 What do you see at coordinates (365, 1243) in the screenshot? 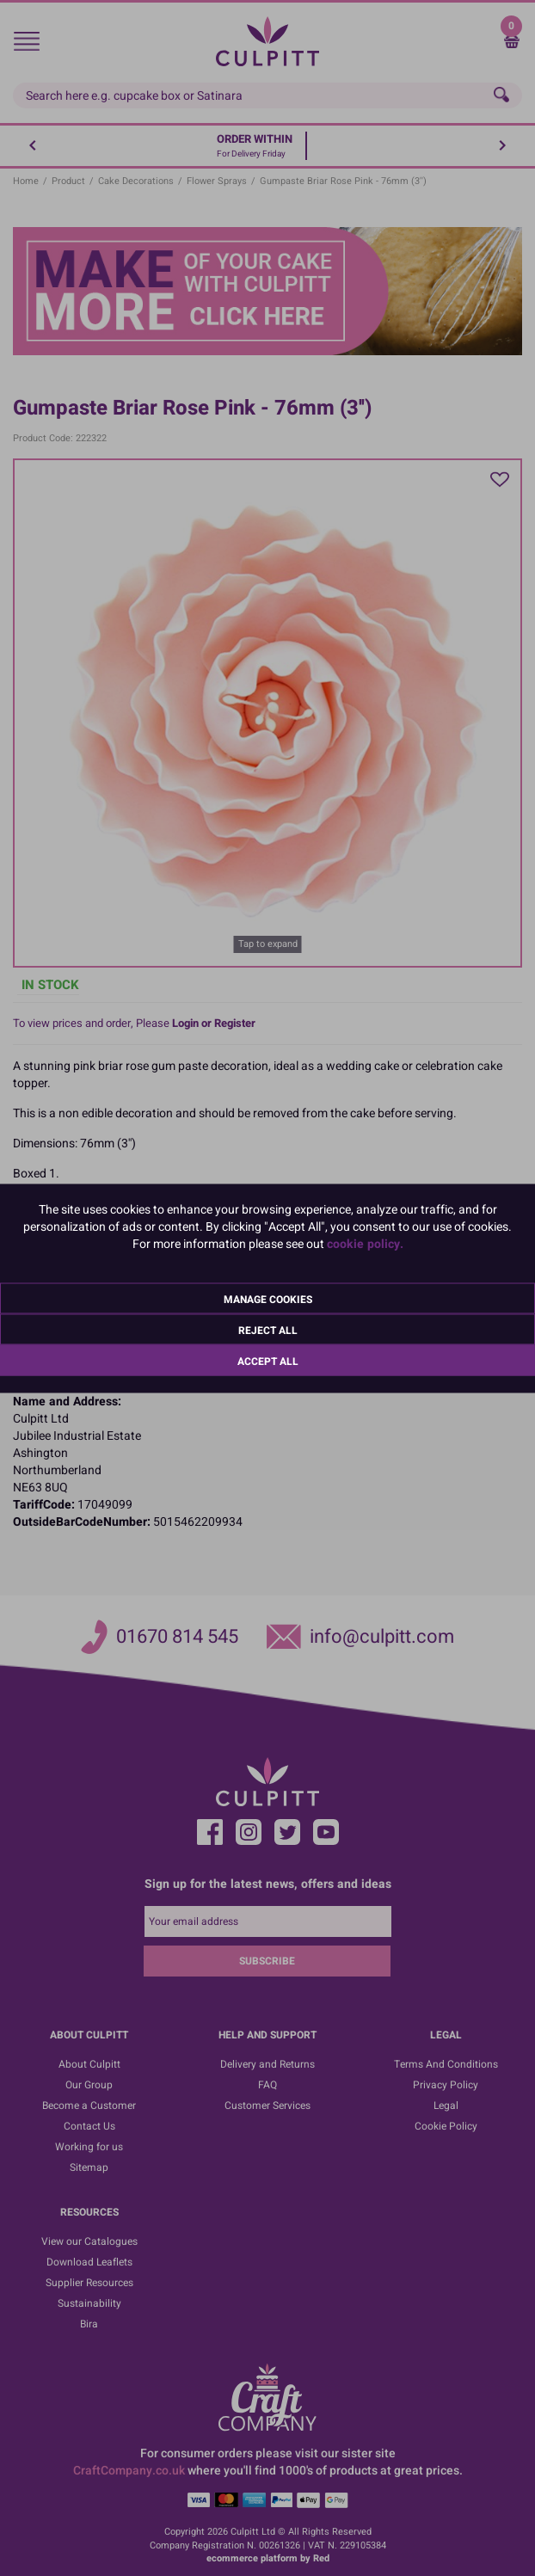
I see `cookie policy.` at bounding box center [365, 1243].